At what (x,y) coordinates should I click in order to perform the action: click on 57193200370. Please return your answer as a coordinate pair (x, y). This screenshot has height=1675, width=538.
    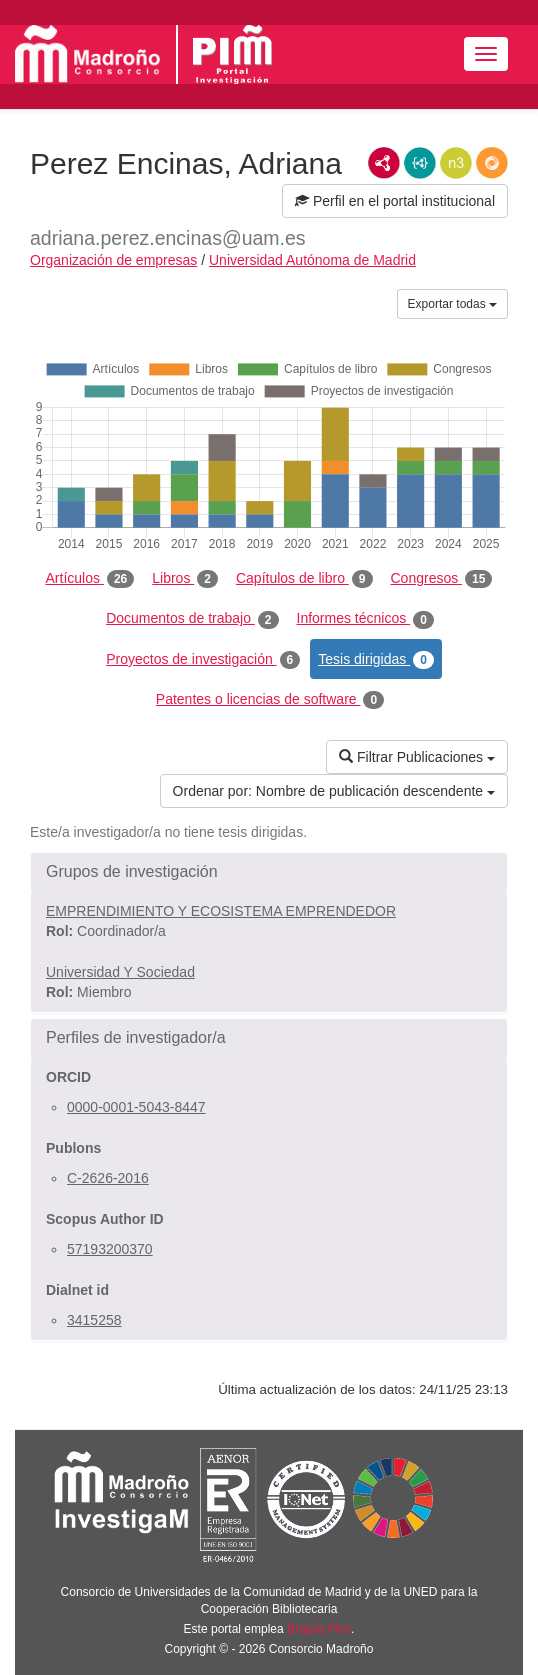
    Looking at the image, I should click on (110, 1249).